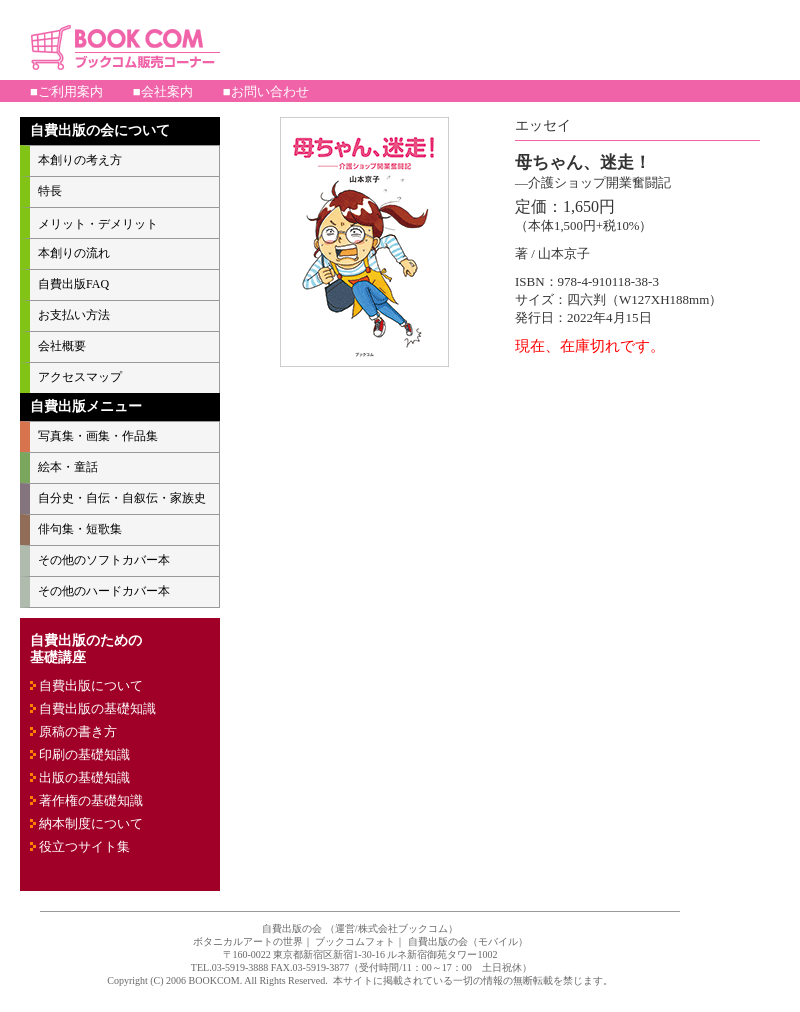 The height and width of the screenshot is (1012, 800). I want to click on ■お問い合わせ, so click(266, 91).